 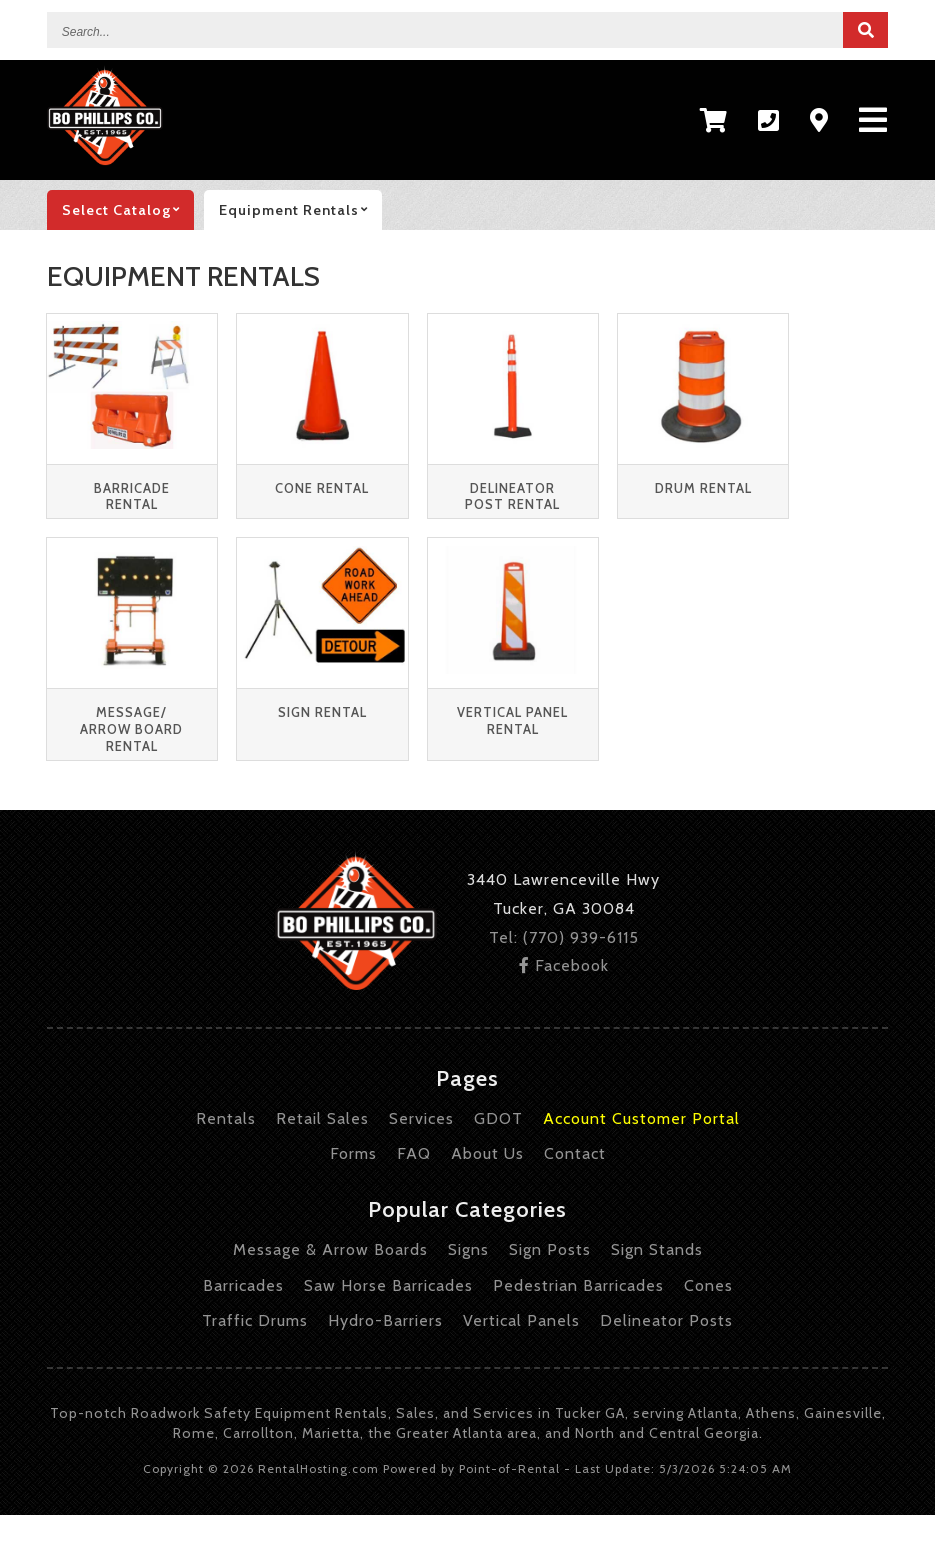 I want to click on Services, so click(x=421, y=1118).